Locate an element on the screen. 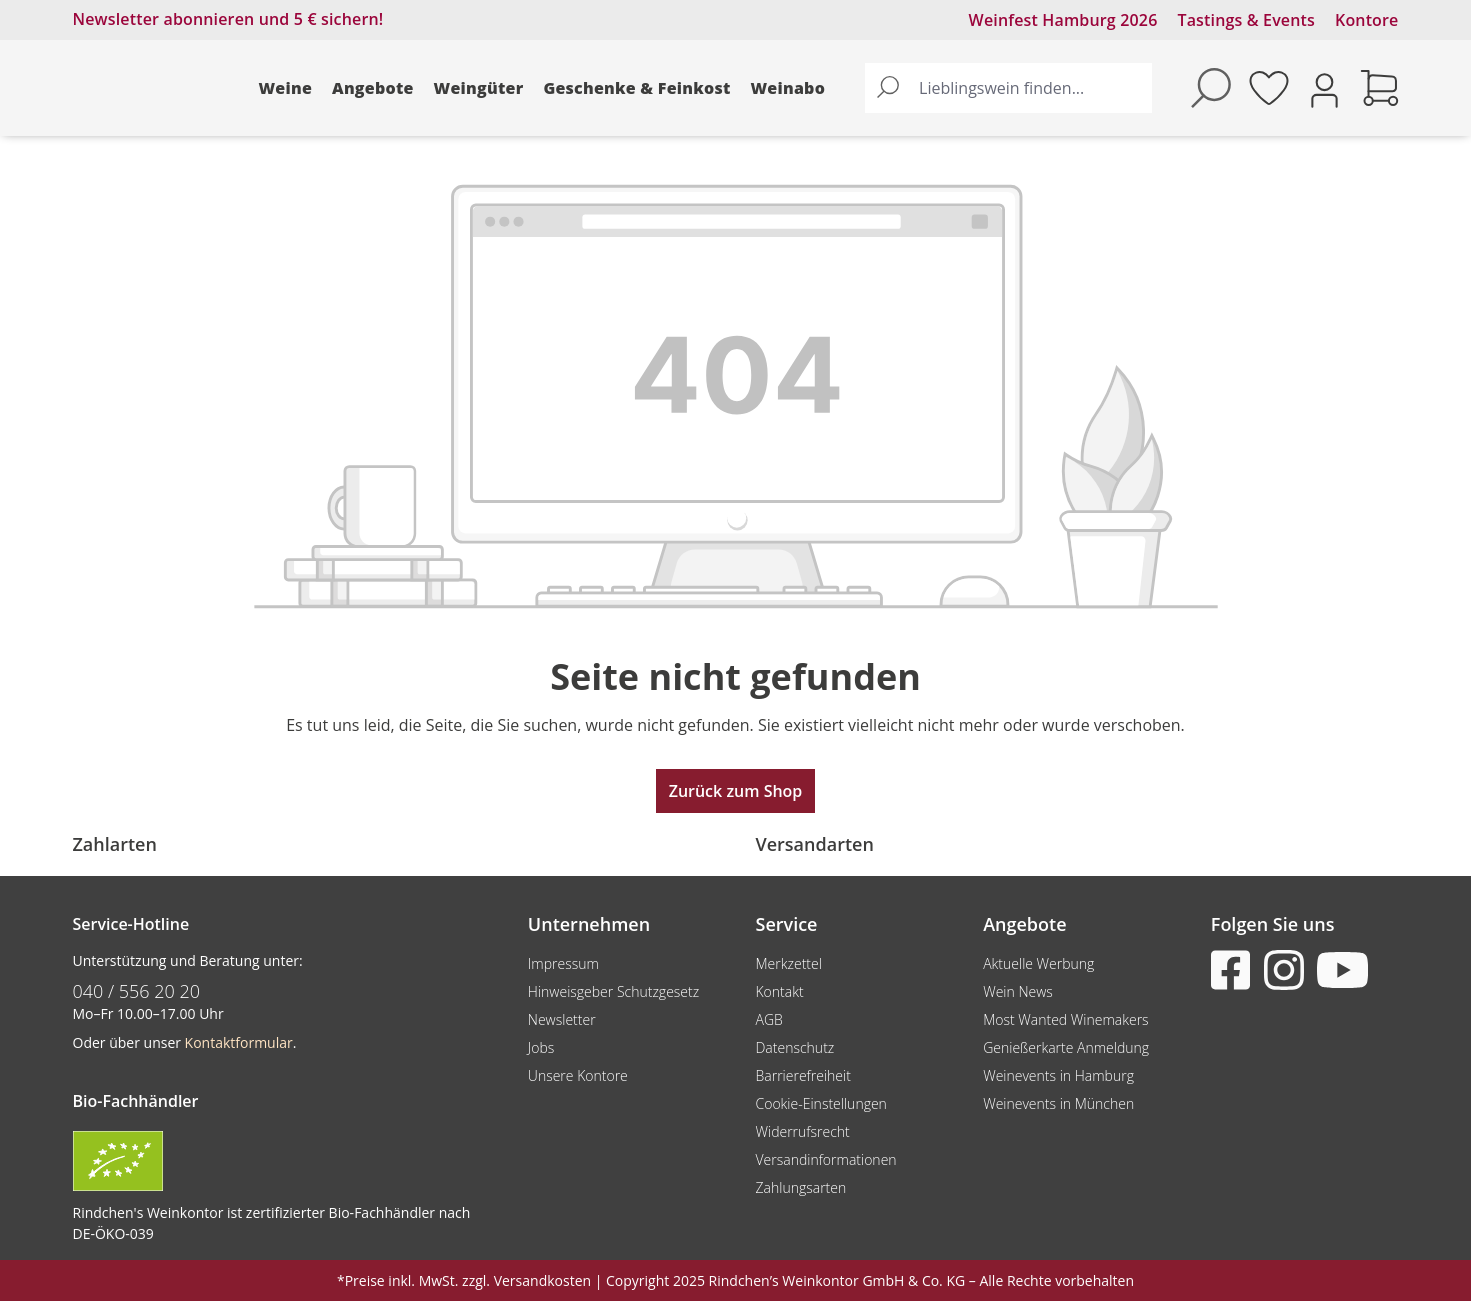 The width and height of the screenshot is (1471, 1301). Angebote is located at coordinates (373, 88).